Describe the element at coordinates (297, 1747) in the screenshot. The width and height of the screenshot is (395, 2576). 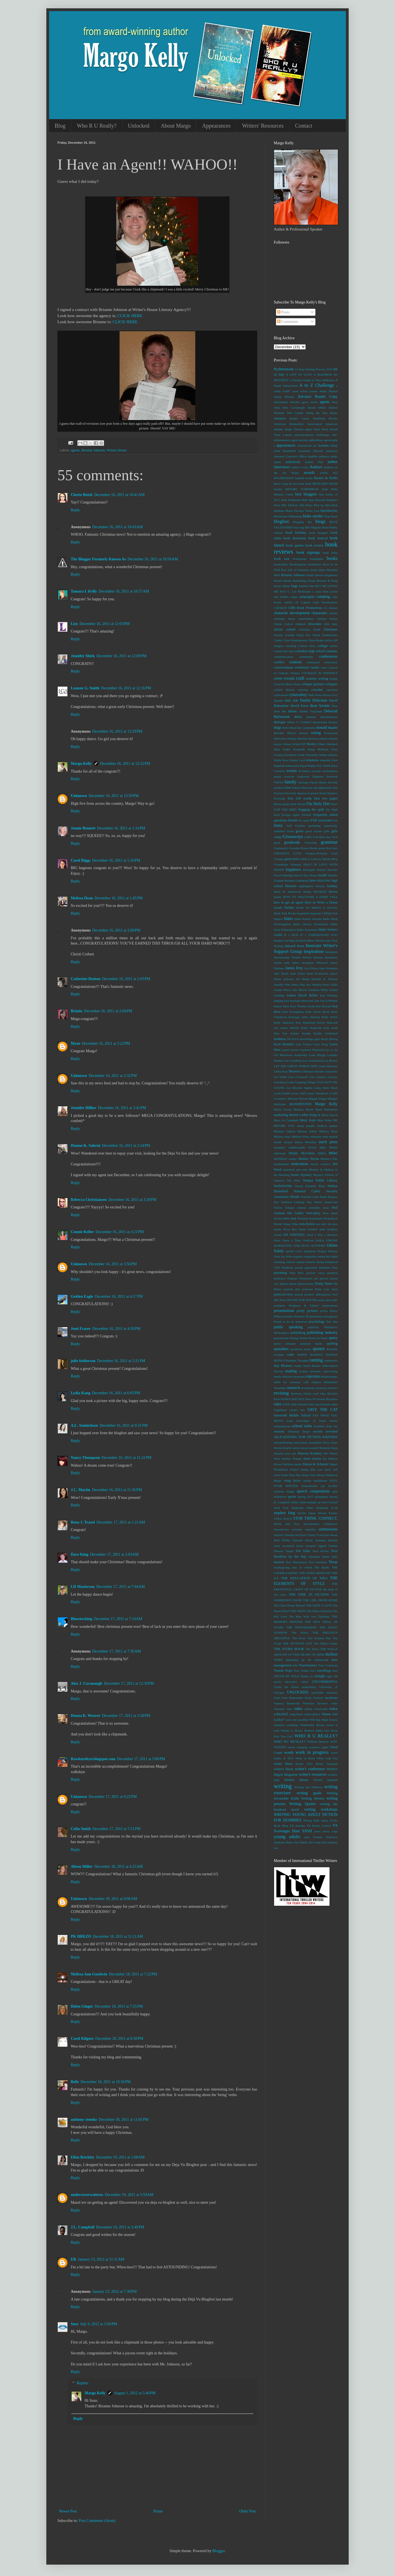
I see `winter camping` at that location.